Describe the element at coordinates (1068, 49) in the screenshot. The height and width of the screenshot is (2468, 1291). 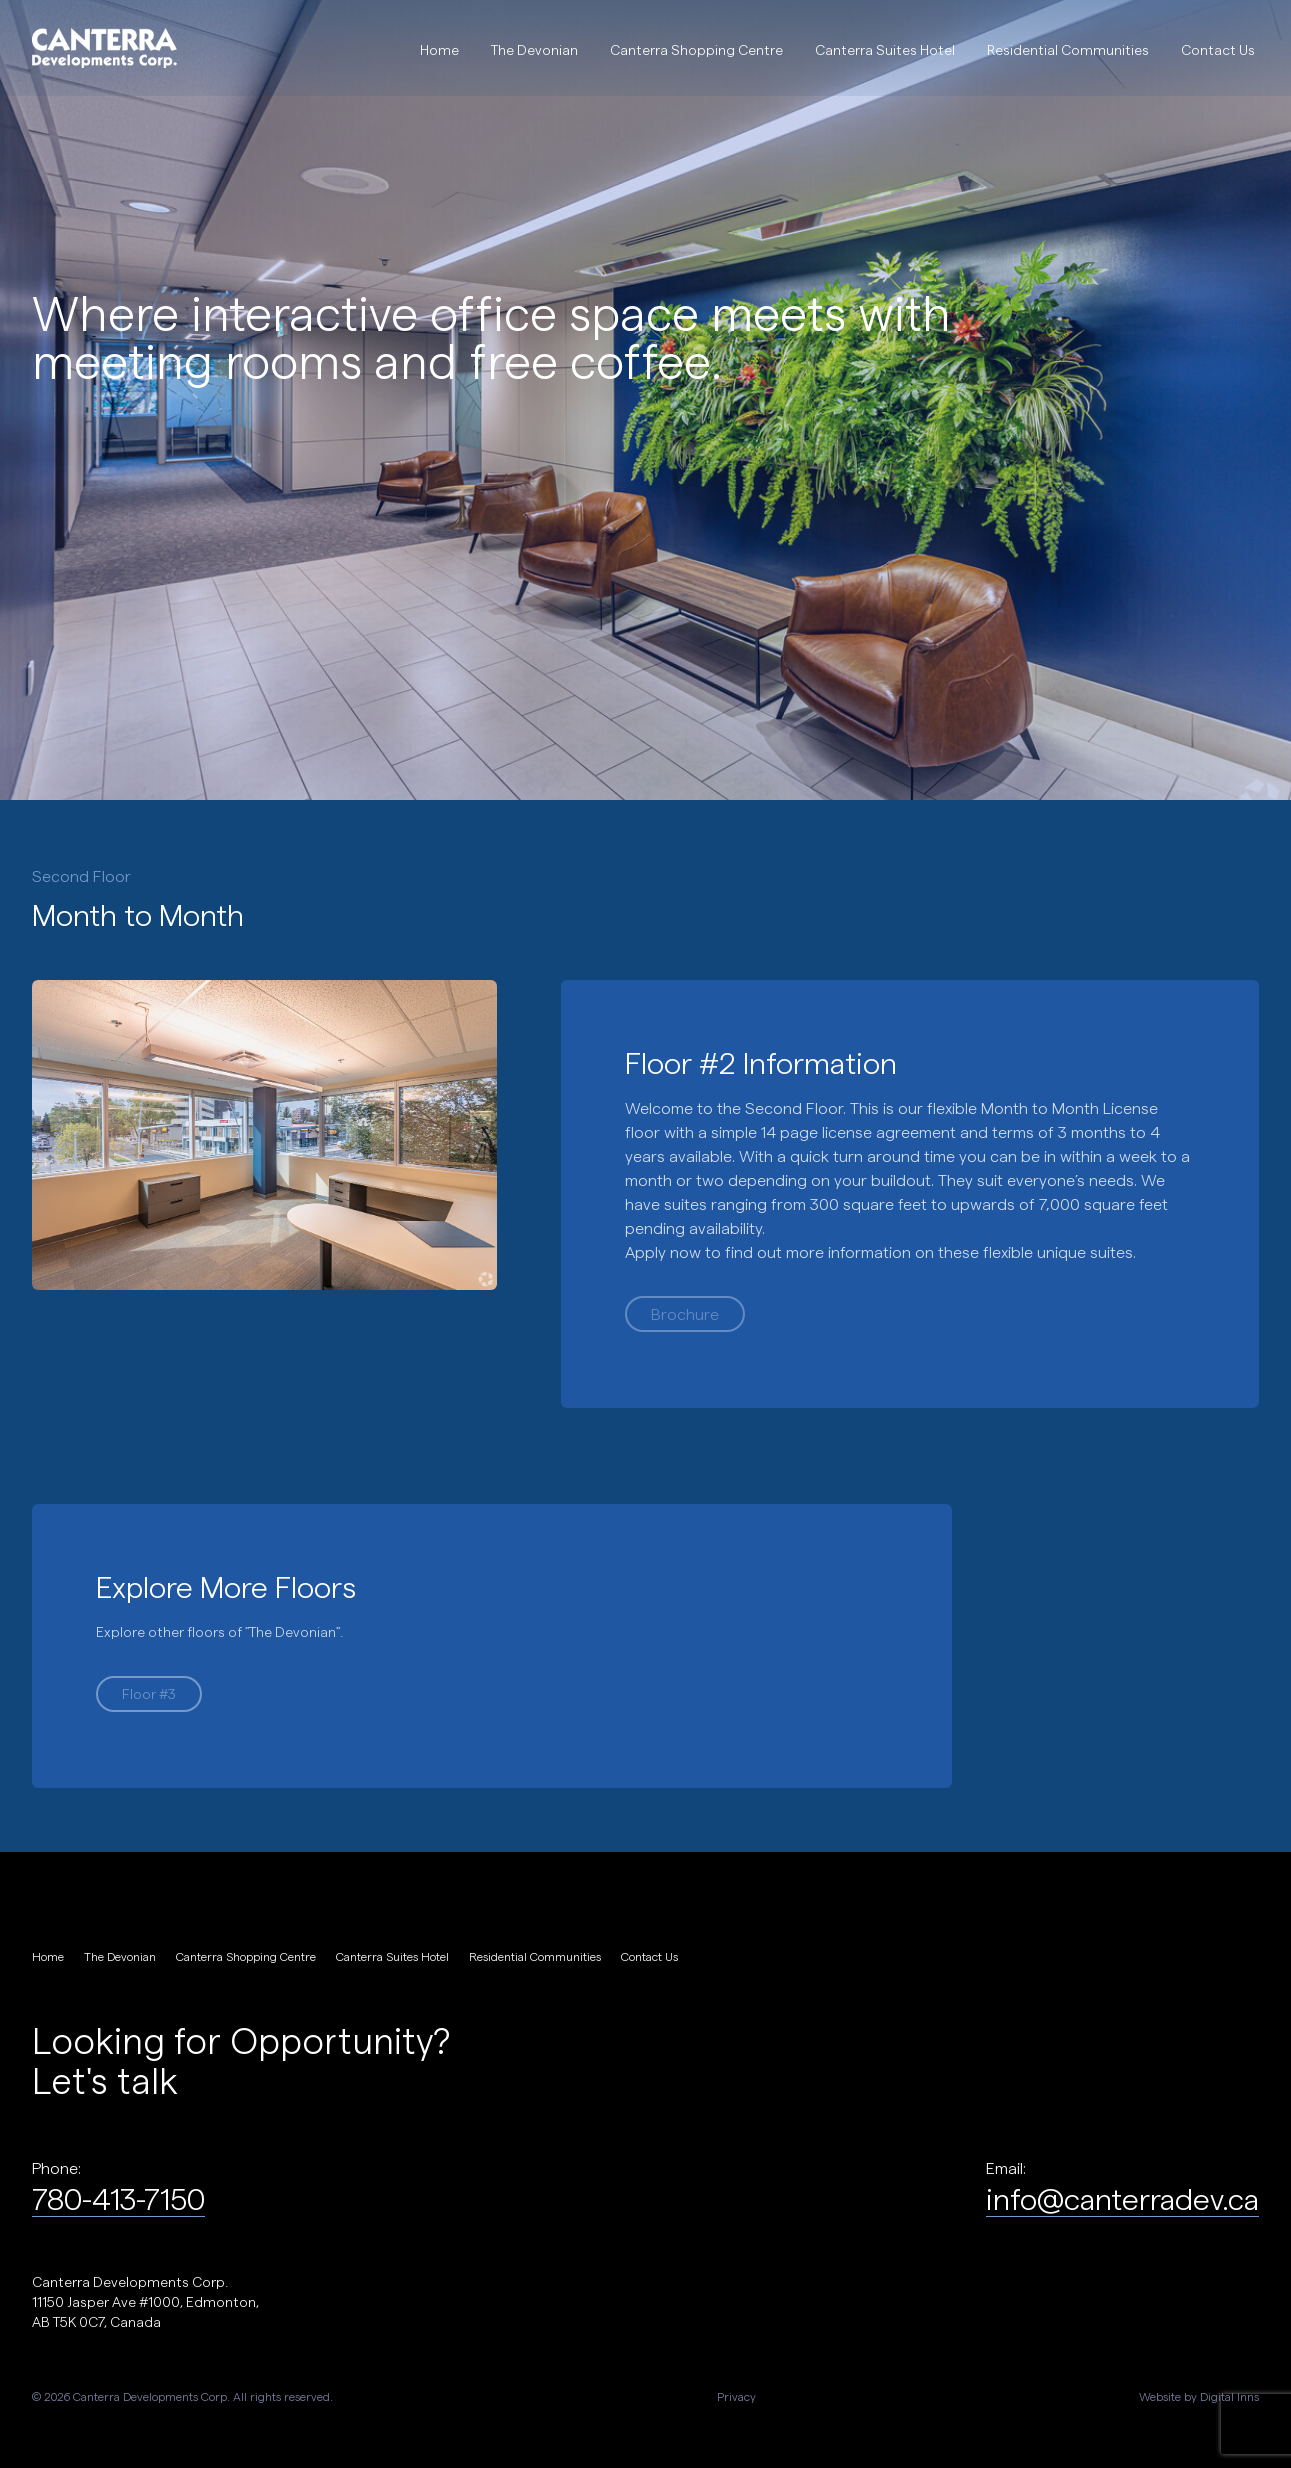
I see `Residential Communities` at that location.